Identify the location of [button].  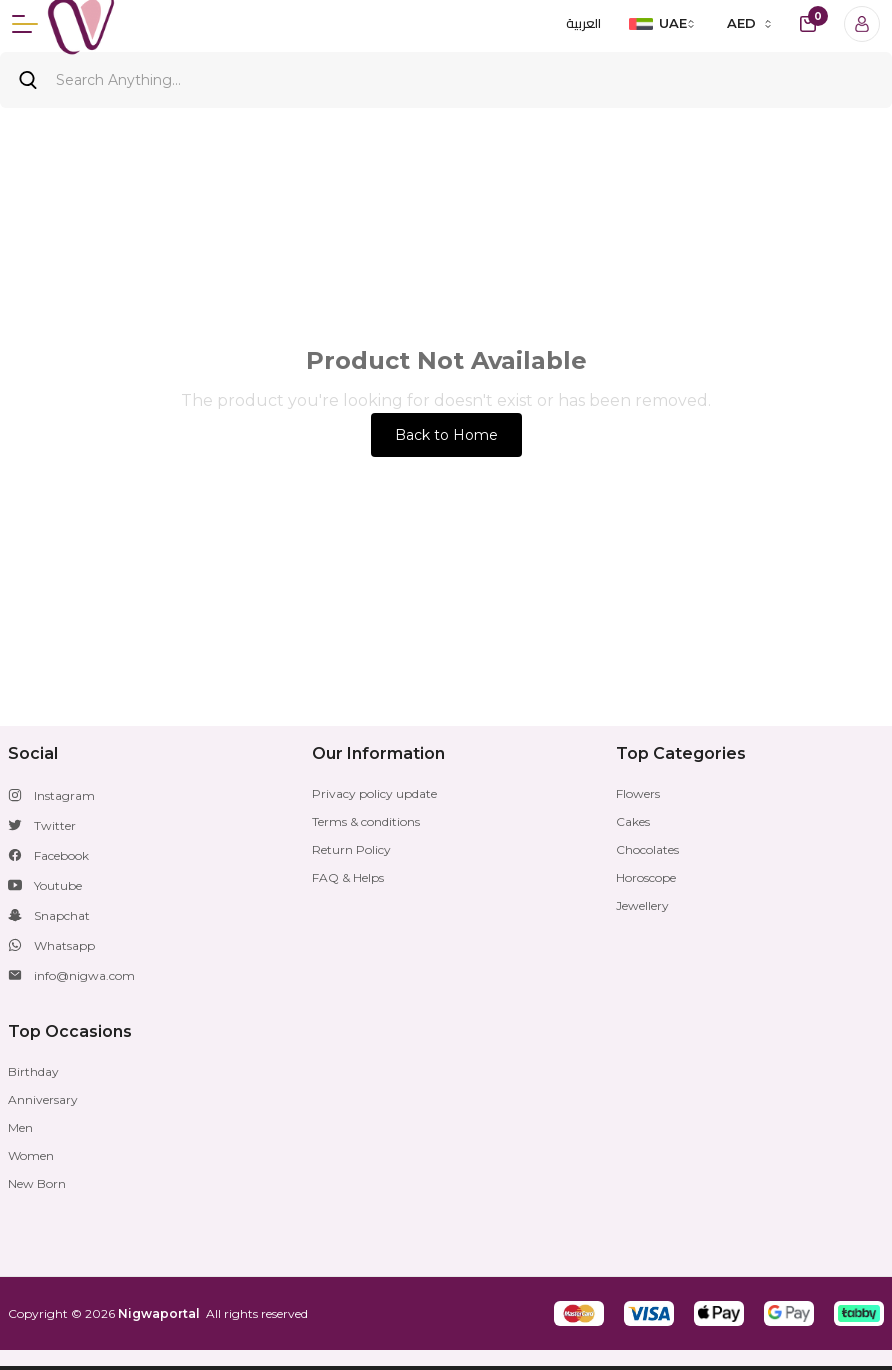
(579, 1313).